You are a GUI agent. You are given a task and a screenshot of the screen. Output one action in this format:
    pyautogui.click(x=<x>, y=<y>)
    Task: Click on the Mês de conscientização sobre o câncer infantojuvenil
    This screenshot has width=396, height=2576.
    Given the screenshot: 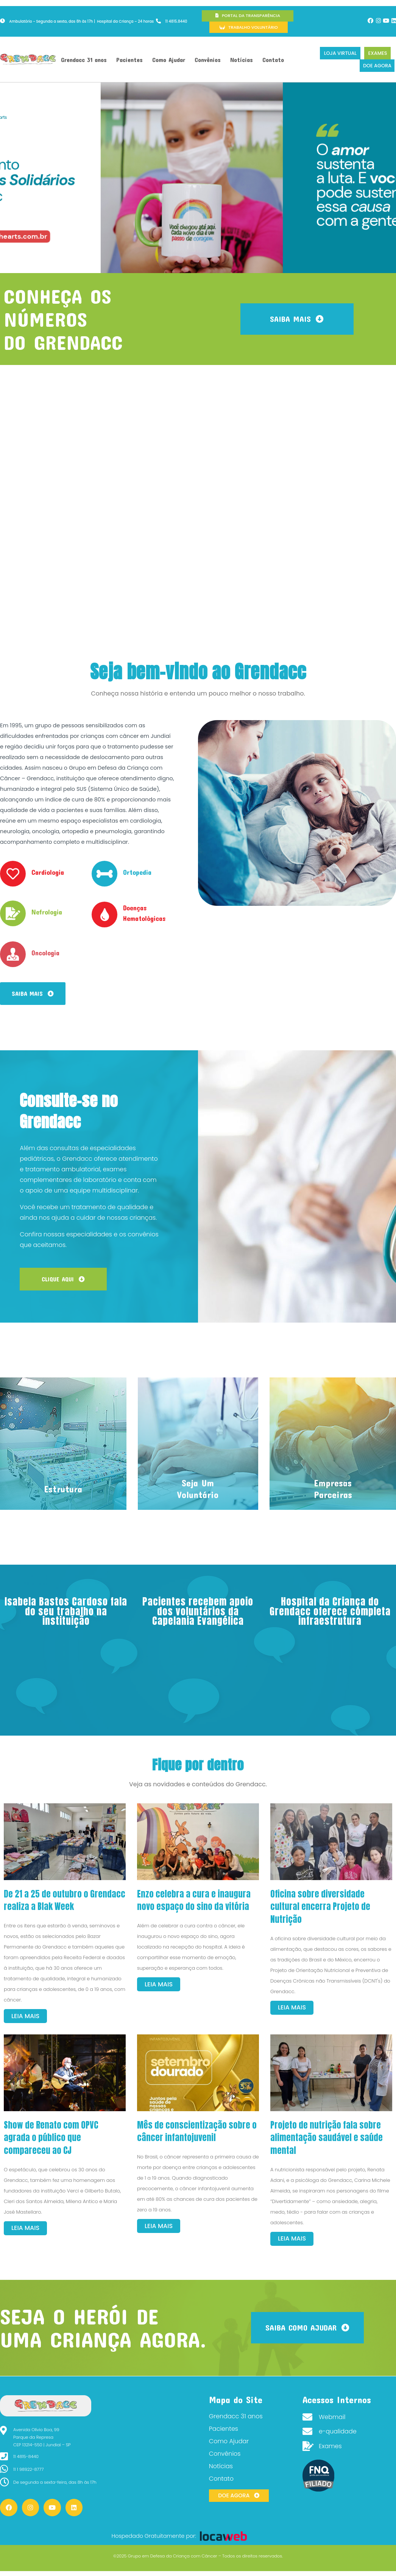 What is the action you would take?
    pyautogui.click(x=197, y=2131)
    